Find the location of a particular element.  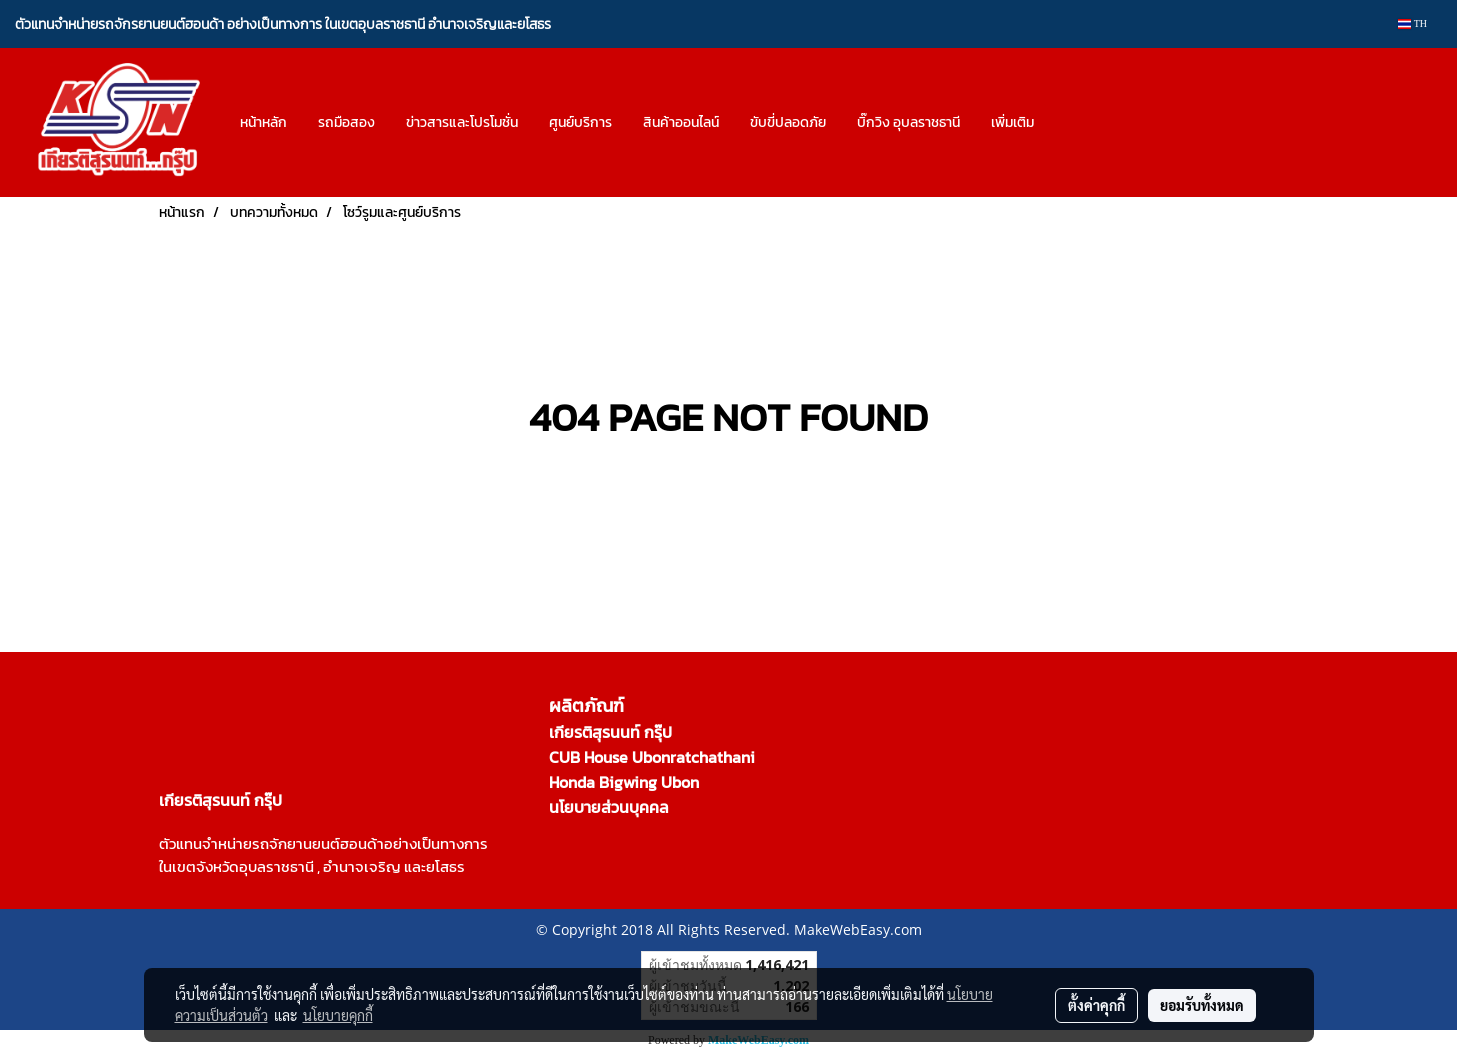

นโยบายส่วนบุคคล is located at coordinates (609, 807).